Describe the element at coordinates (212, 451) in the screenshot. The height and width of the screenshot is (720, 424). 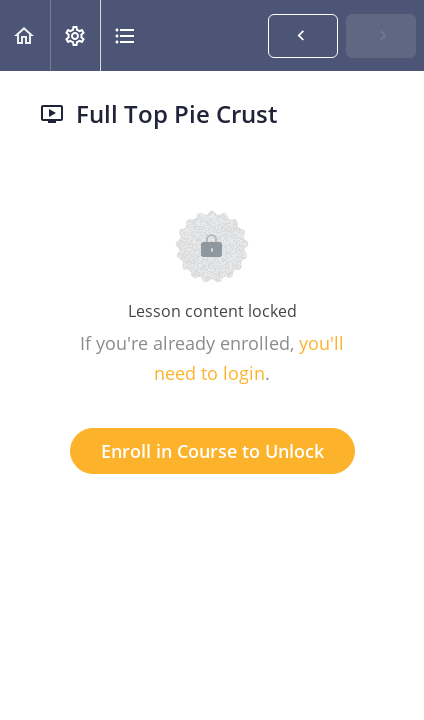
I see `Enroll in Course to Unlock` at that location.